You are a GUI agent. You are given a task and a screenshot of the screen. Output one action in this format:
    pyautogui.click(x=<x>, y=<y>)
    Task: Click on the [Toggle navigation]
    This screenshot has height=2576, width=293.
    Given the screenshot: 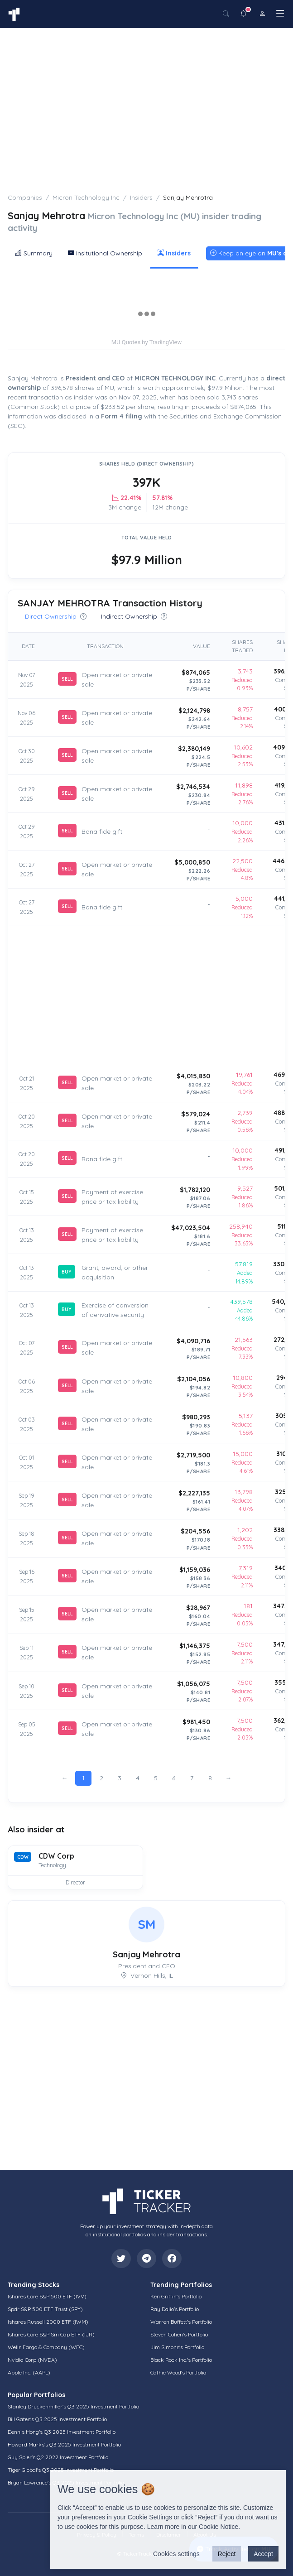 What is the action you would take?
    pyautogui.click(x=280, y=13)
    